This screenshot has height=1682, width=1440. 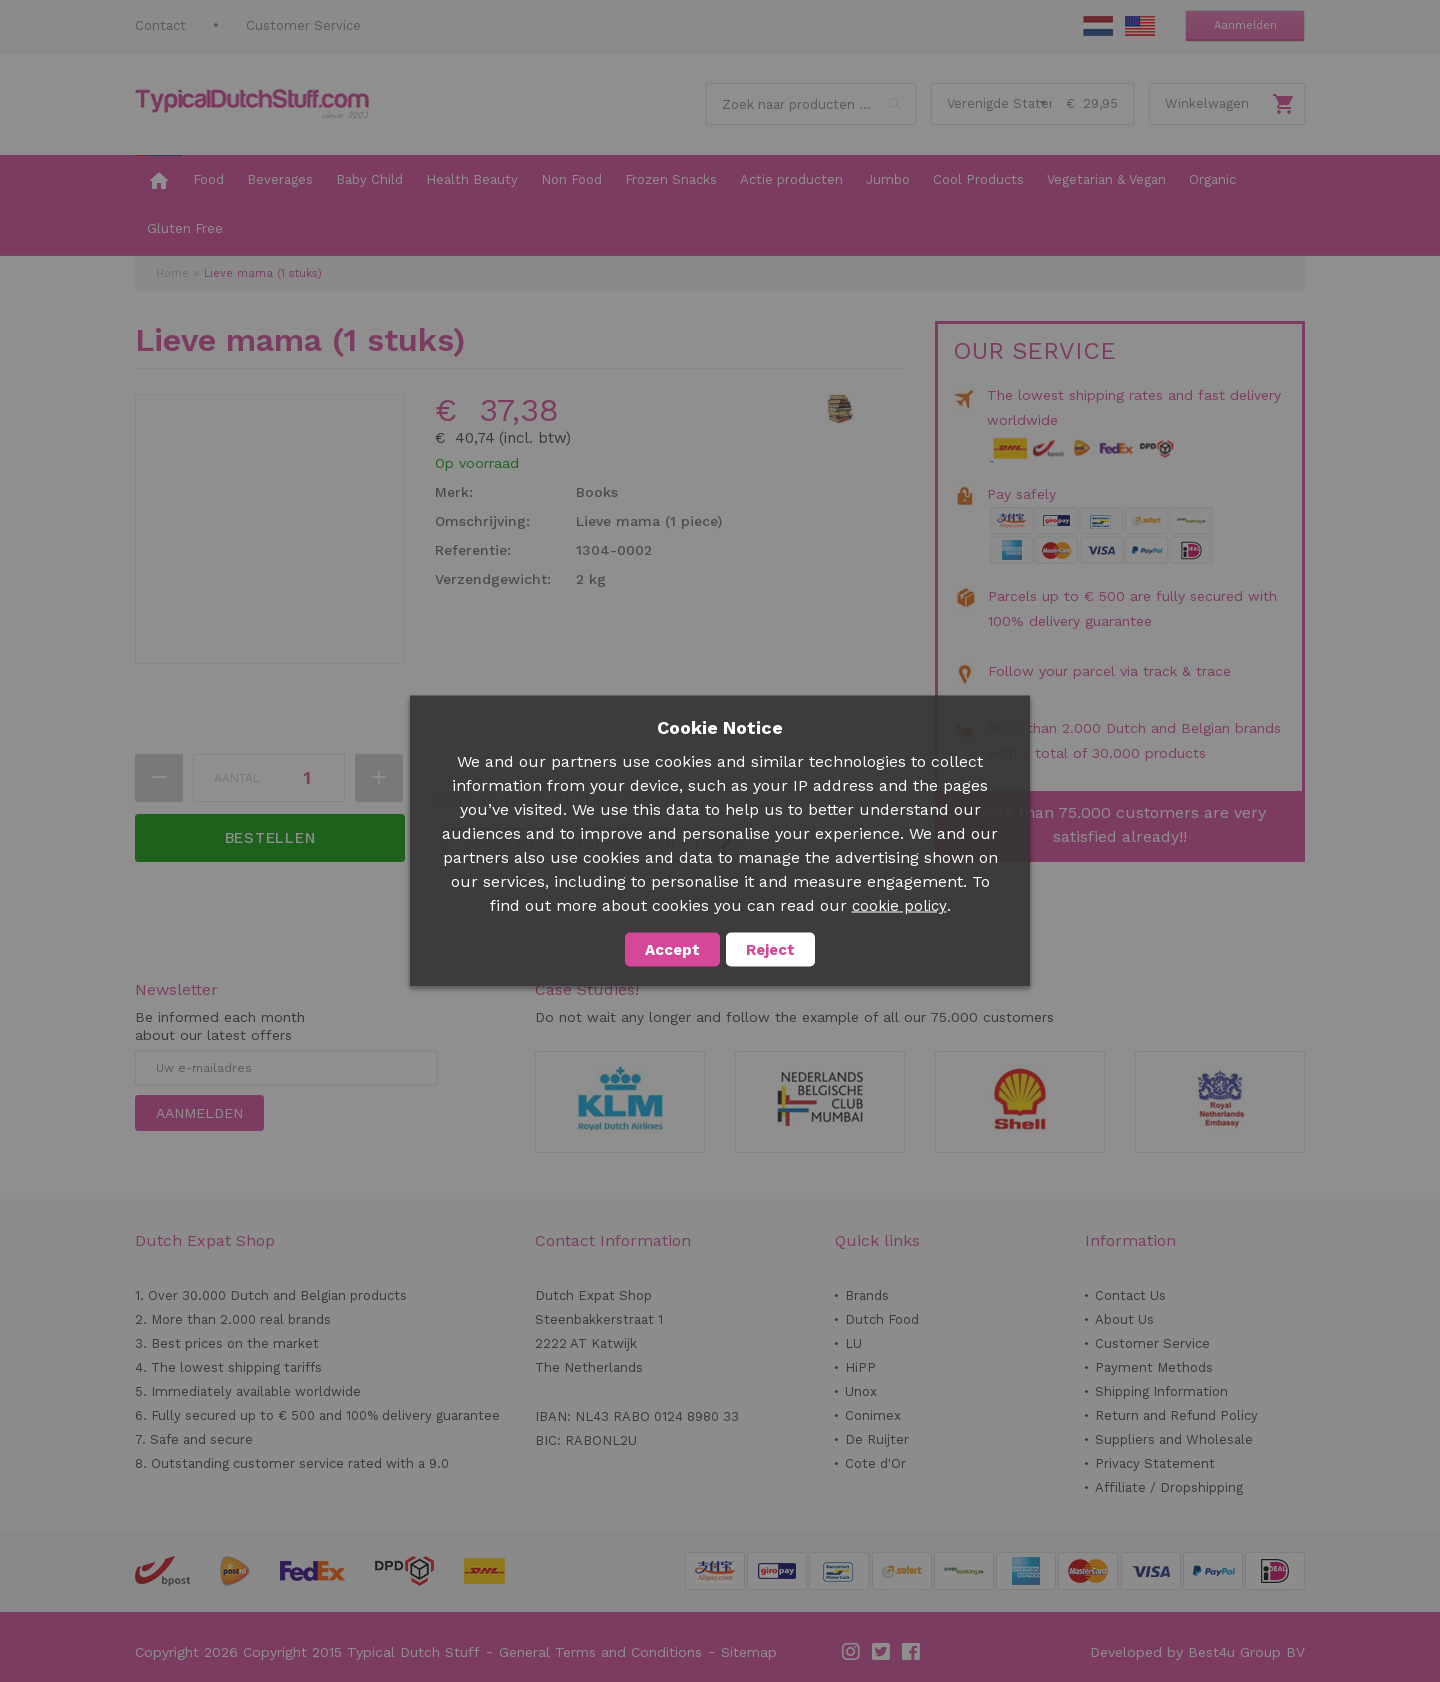 I want to click on Aanmelden, so click(x=1245, y=25).